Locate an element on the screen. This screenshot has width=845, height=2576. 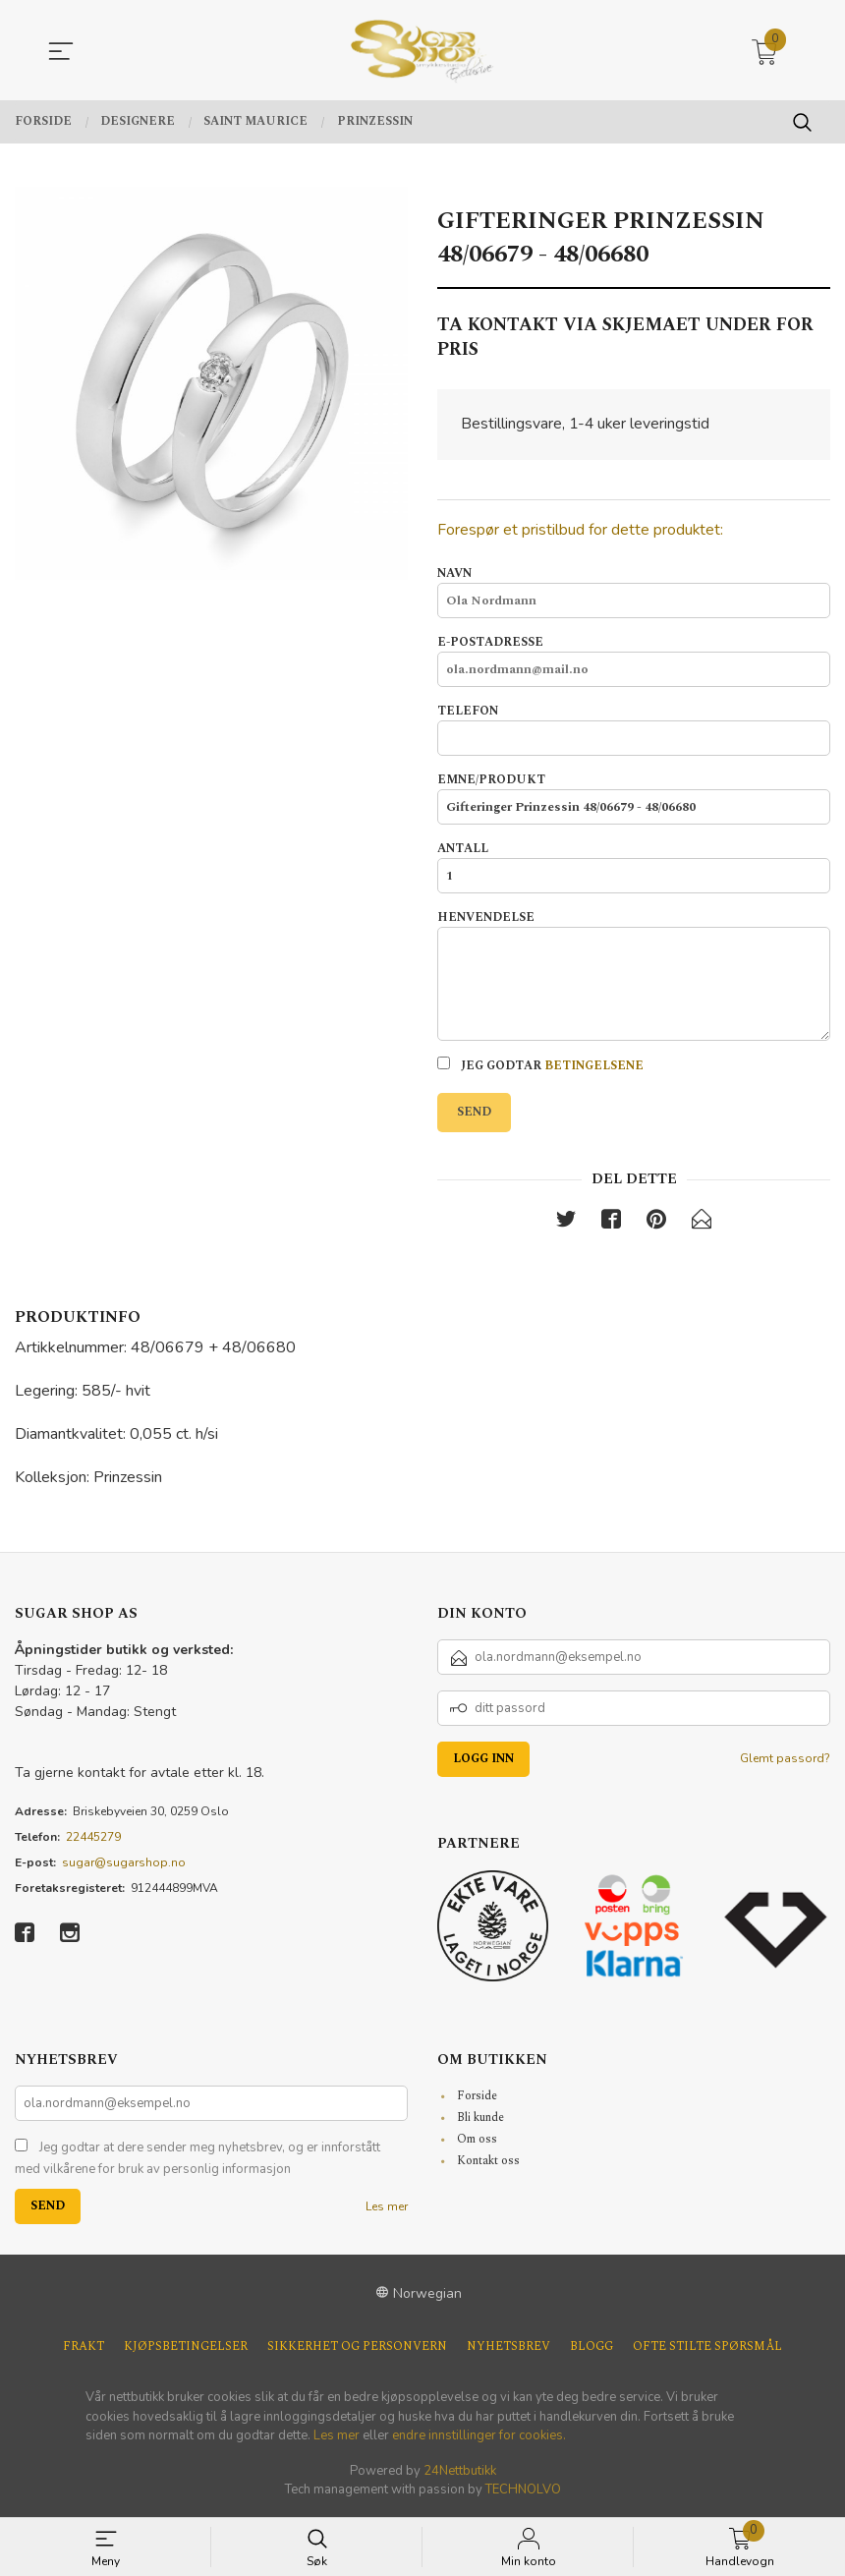
24Nettbutikk is located at coordinates (459, 2472).